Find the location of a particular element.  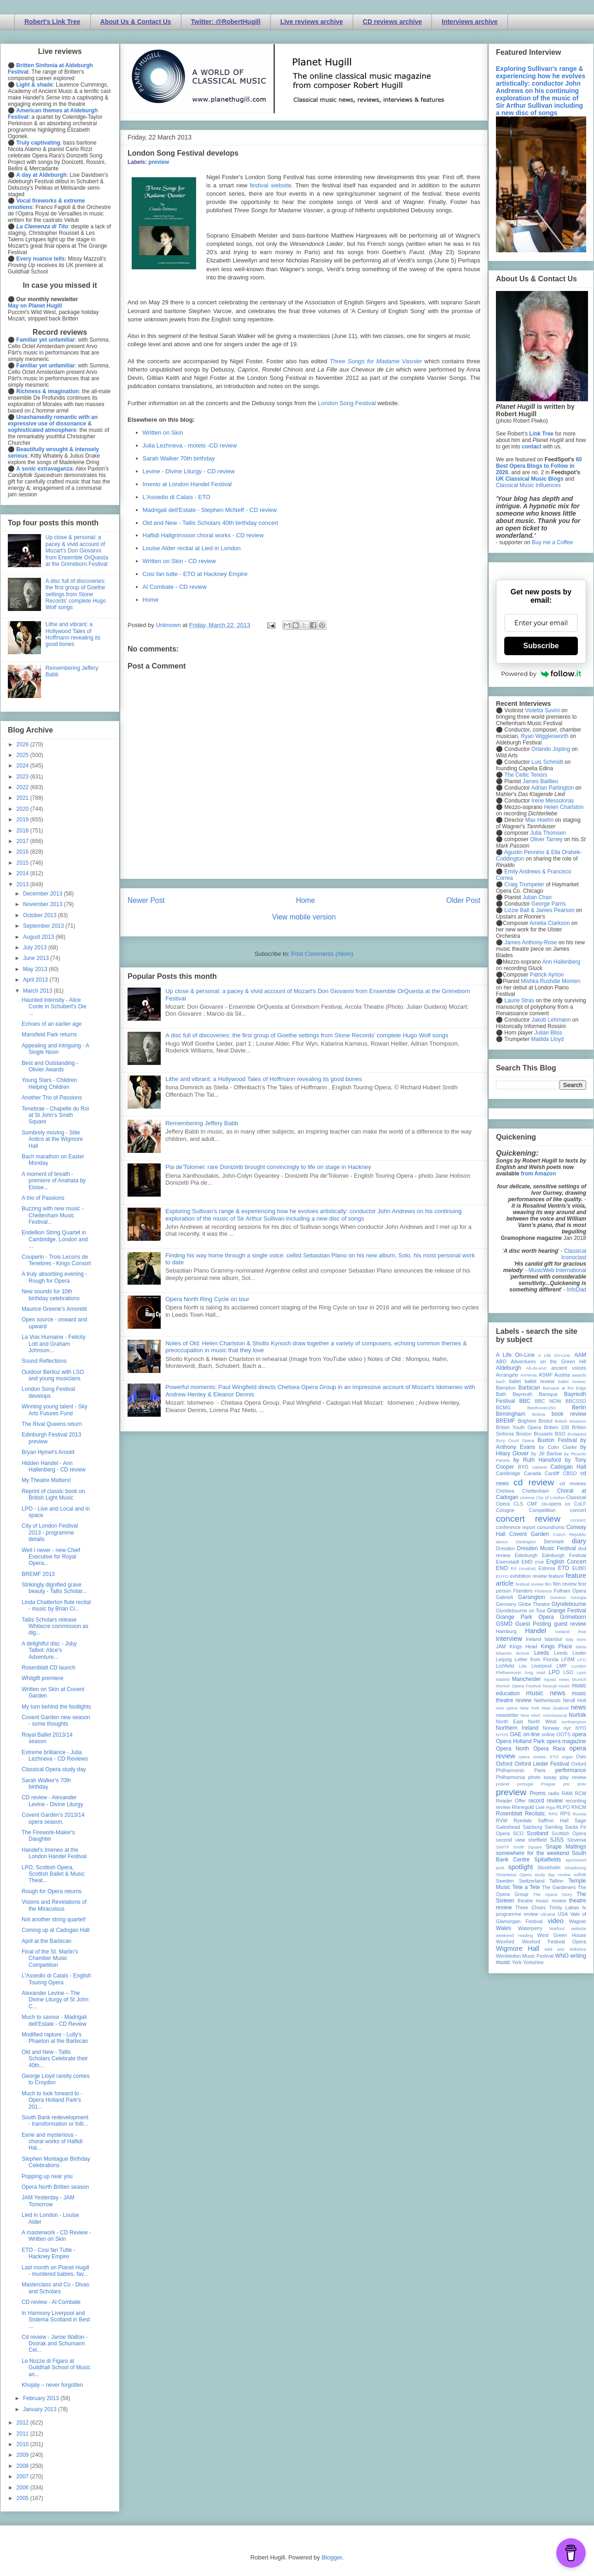

Waterperry is located at coordinates (530, 1928).